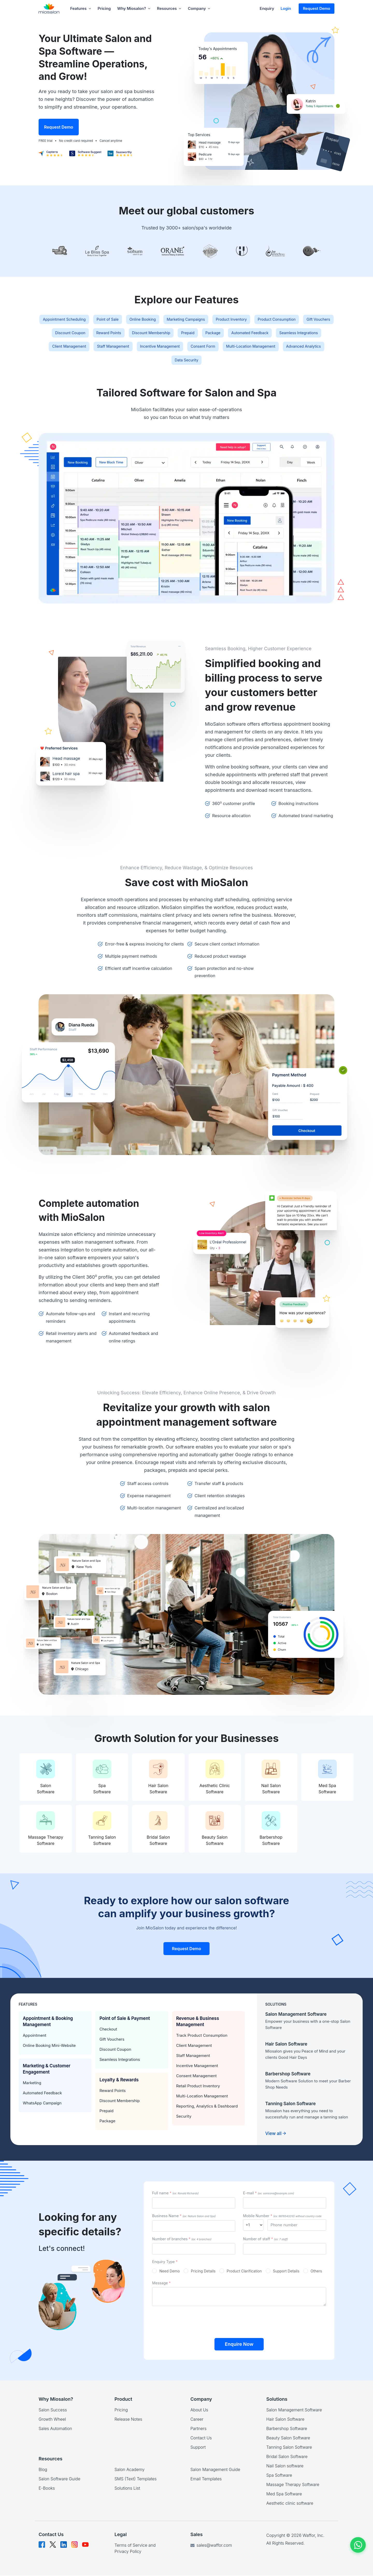 This screenshot has height=2576, width=373. Describe the element at coordinates (104, 8) in the screenshot. I see `Pricing` at that location.